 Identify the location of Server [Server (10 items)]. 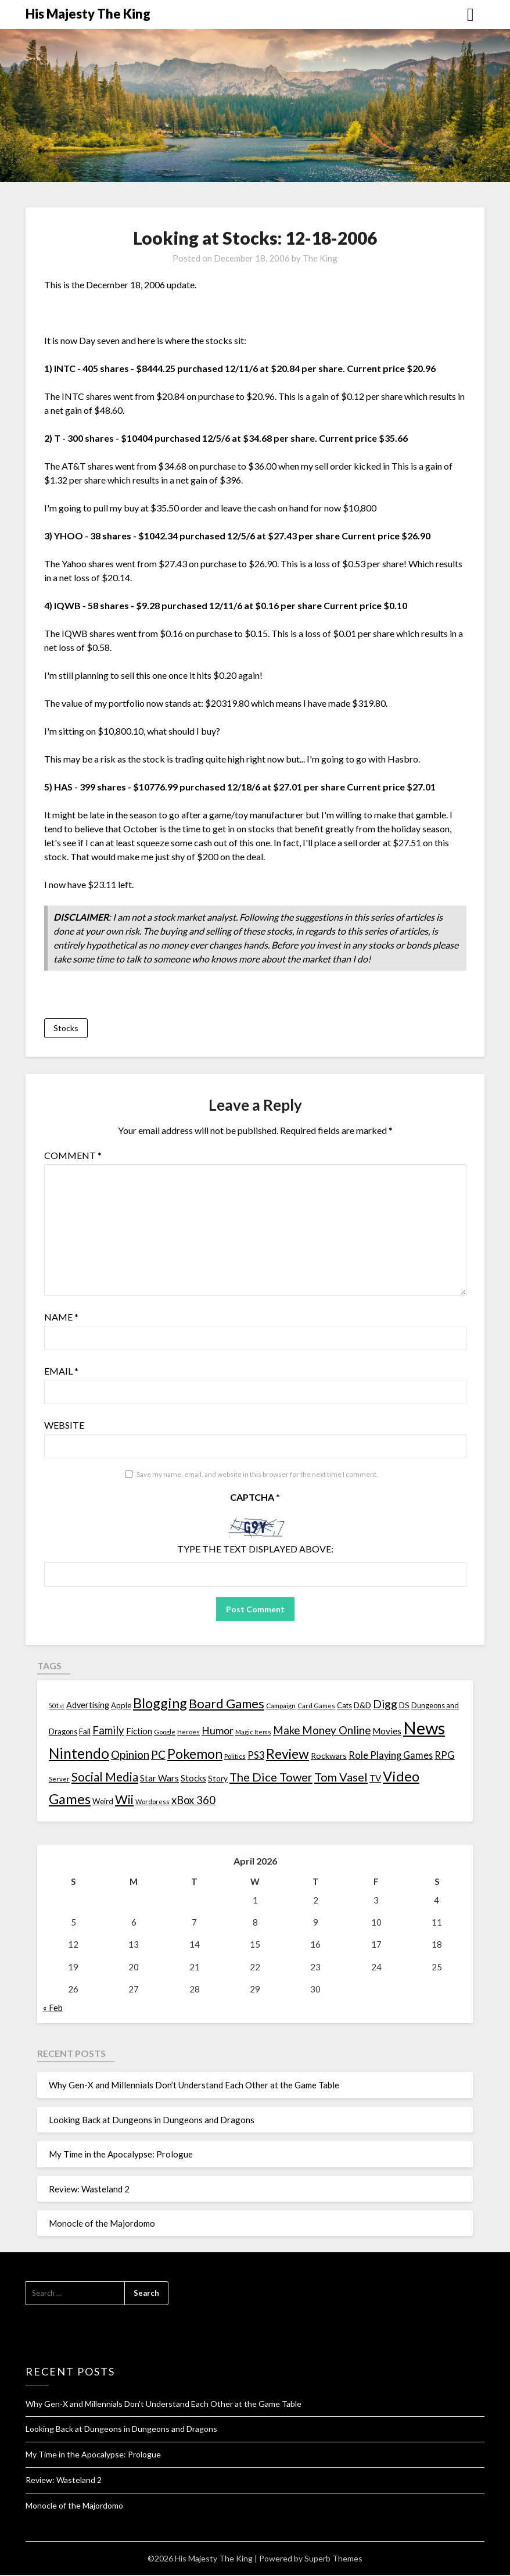
(59, 1779).